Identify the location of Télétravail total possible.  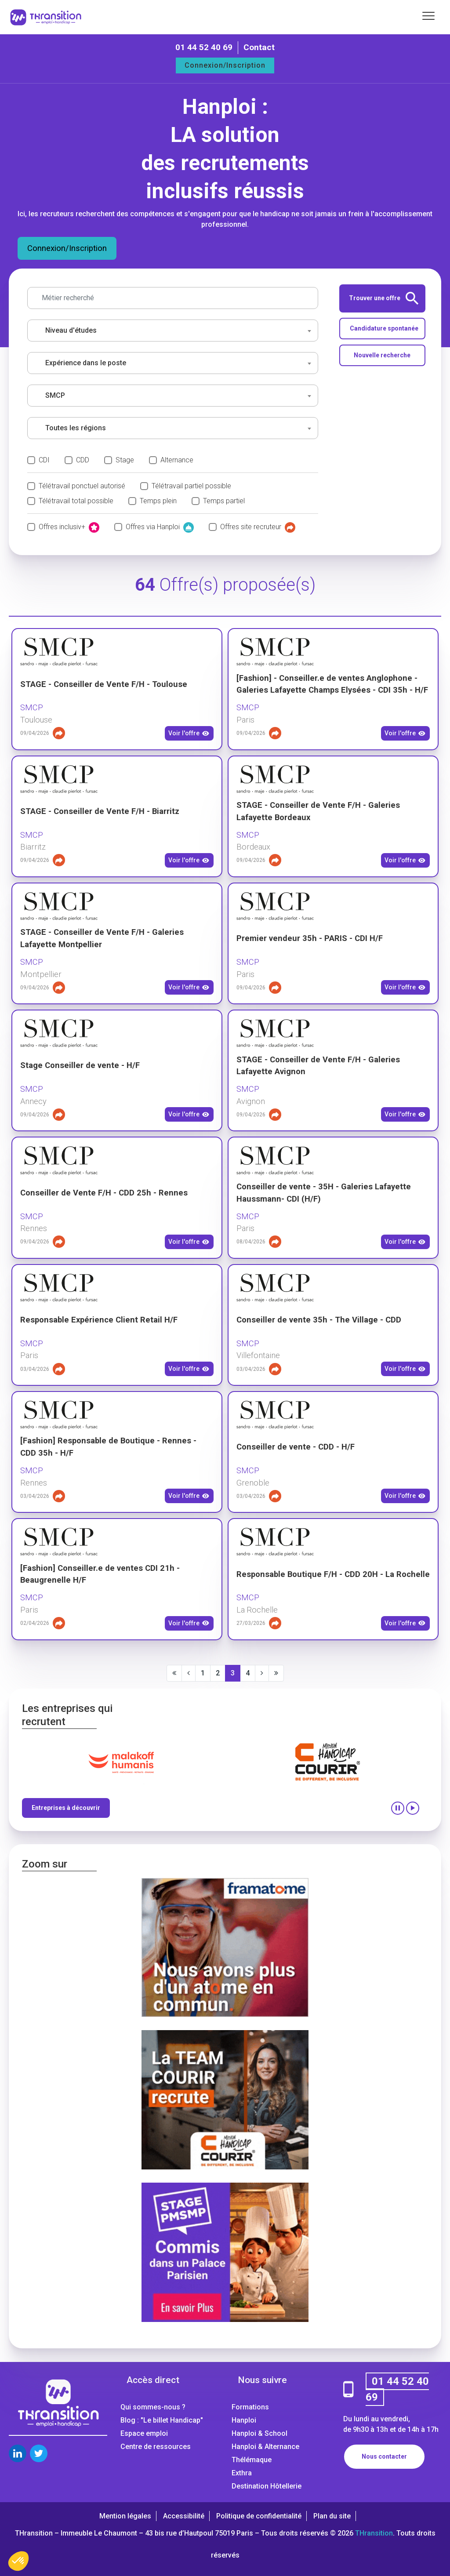
(76, 501).